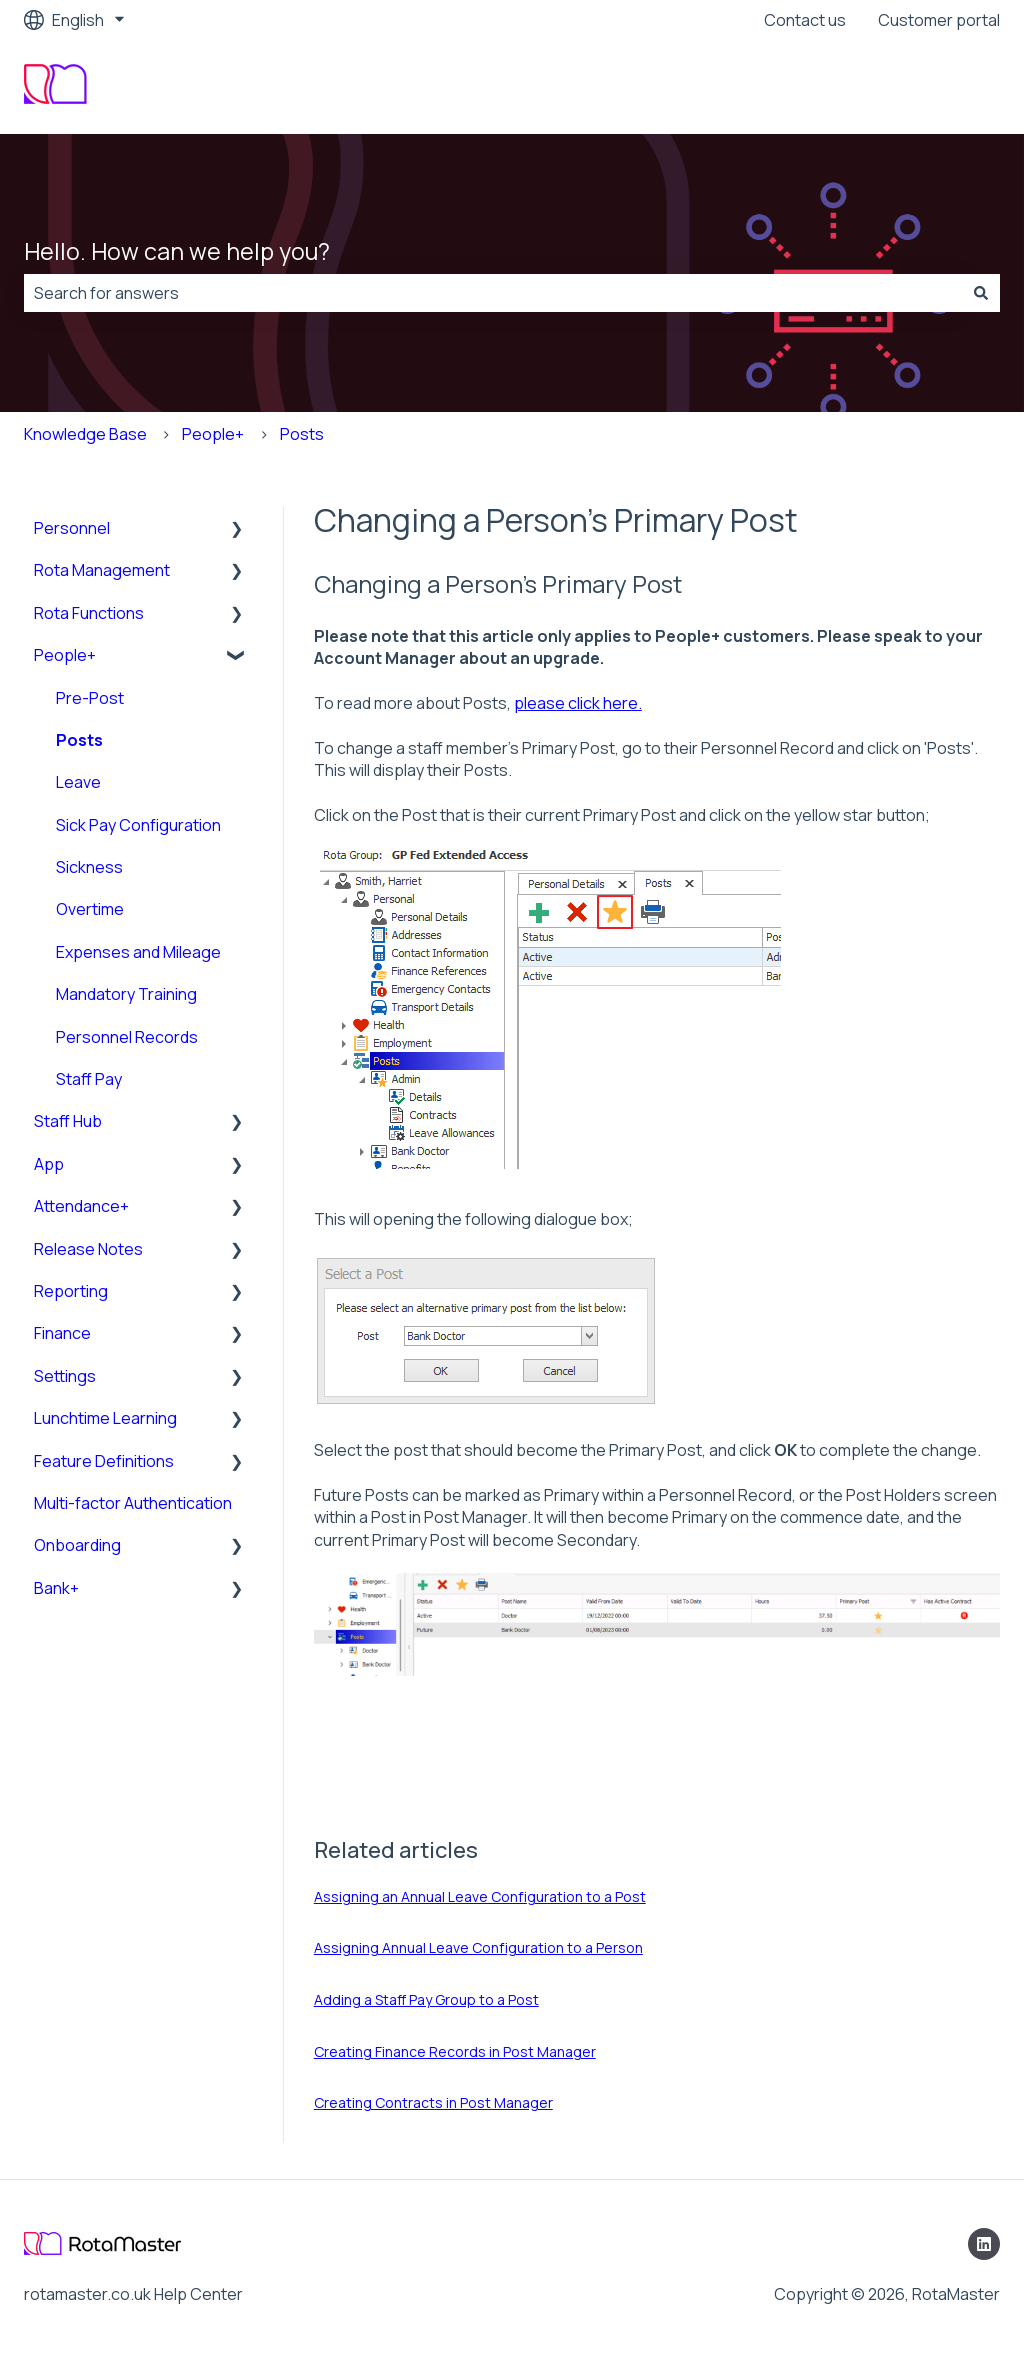 The image size is (1024, 2375). Describe the element at coordinates (79, 740) in the screenshot. I see `Posts [menuitem]` at that location.